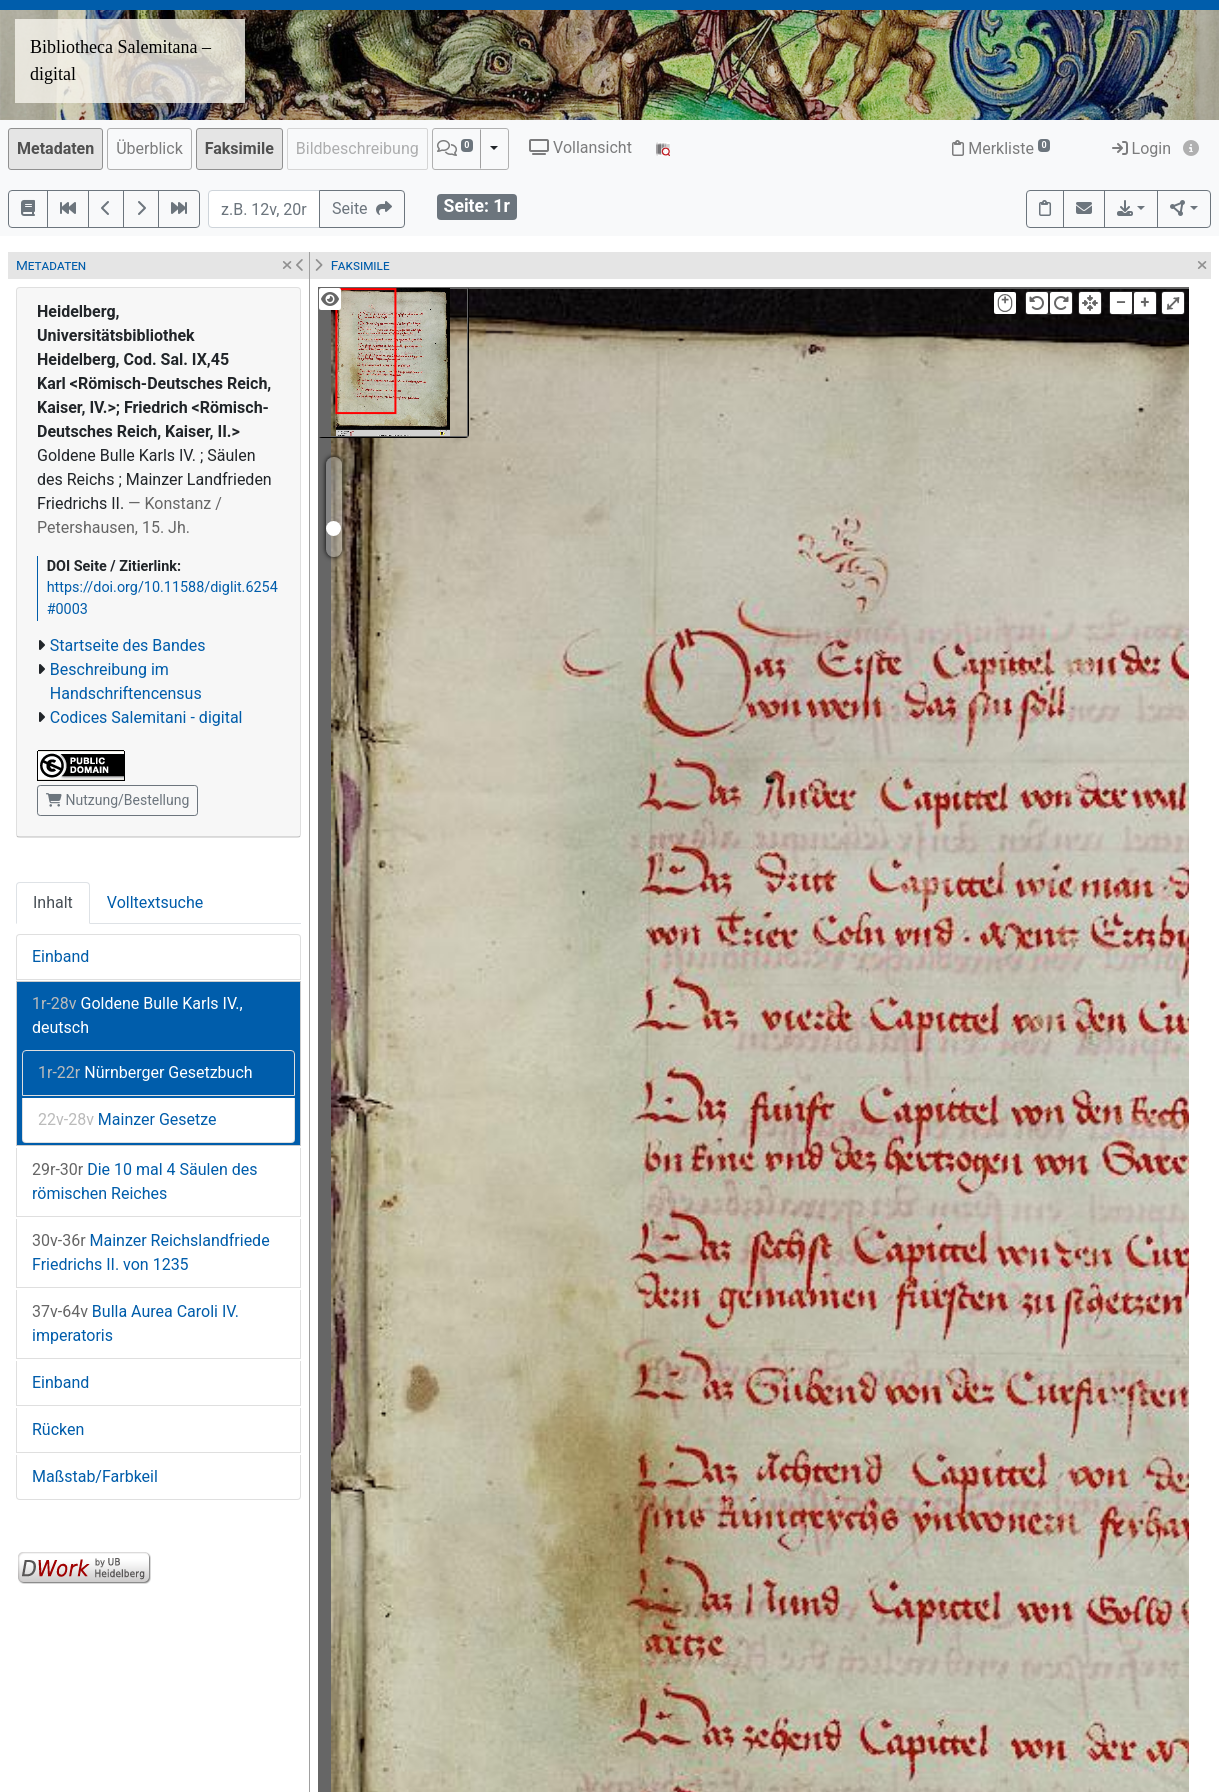 This screenshot has width=1219, height=1792. What do you see at coordinates (146, 717) in the screenshot?
I see `Codices Salemitani - digital` at bounding box center [146, 717].